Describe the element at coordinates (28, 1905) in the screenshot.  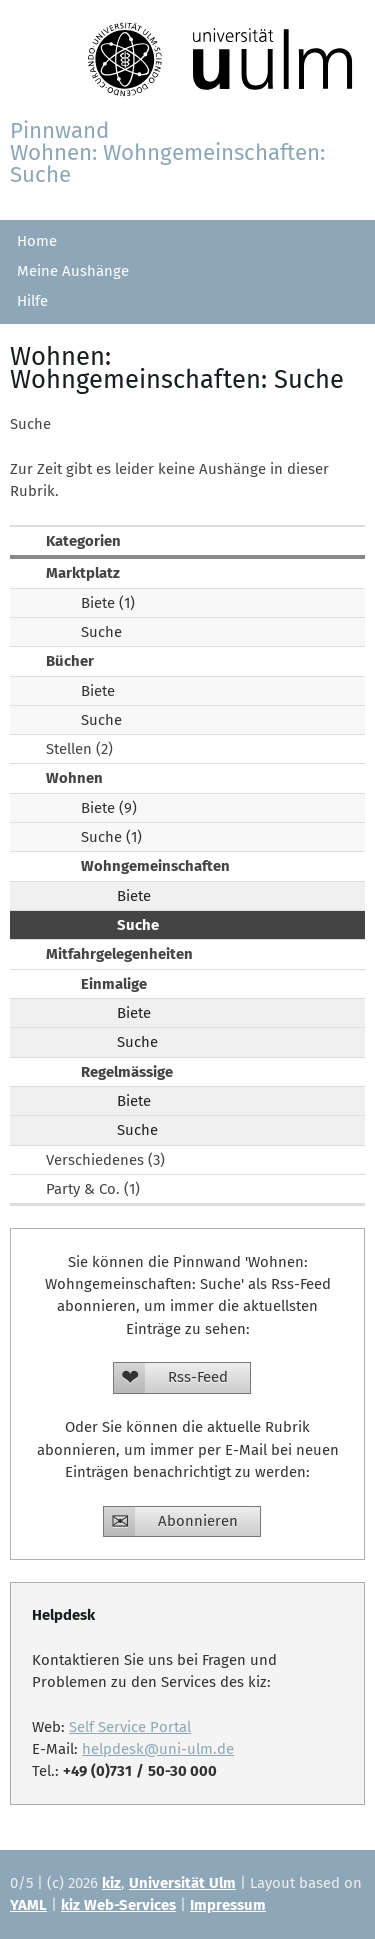
I see `YAML` at that location.